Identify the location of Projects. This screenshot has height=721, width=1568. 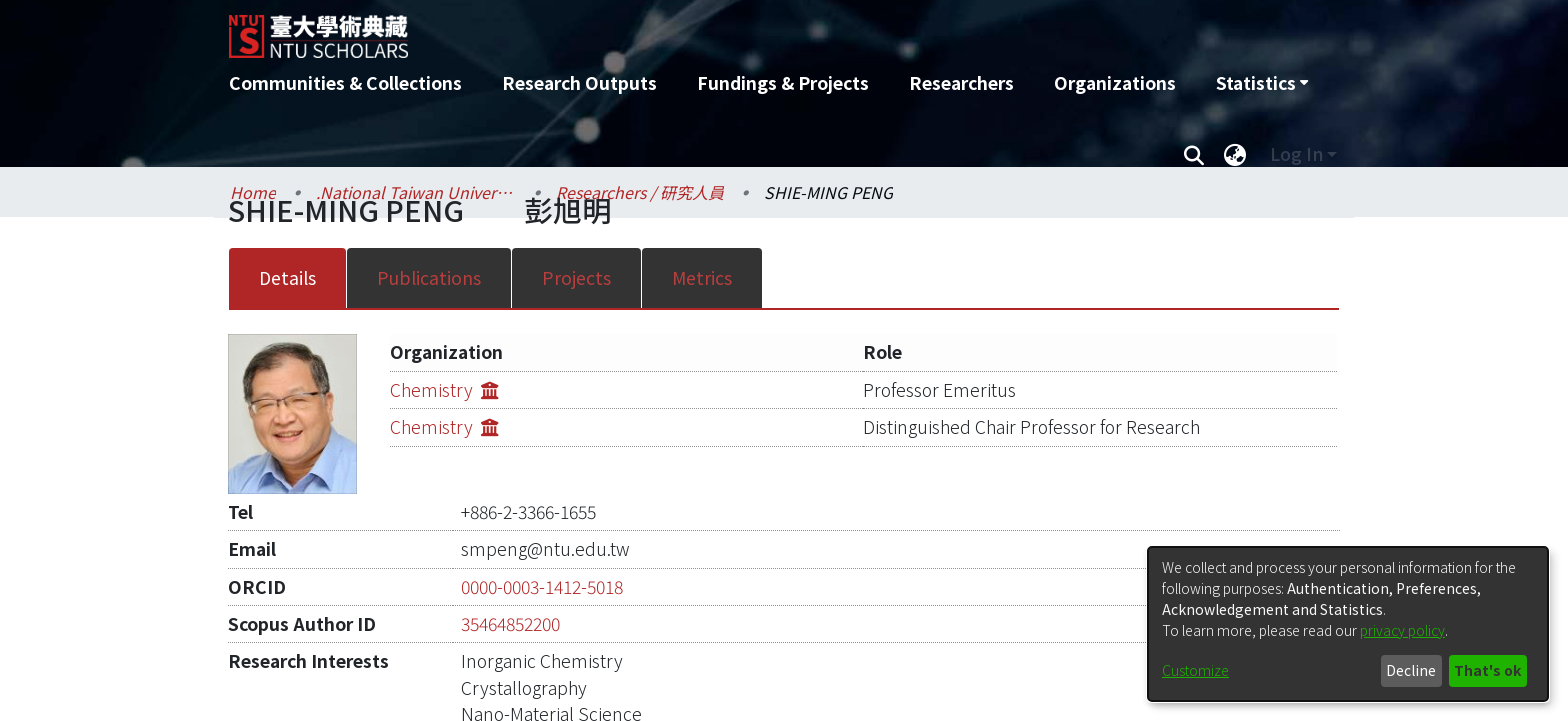
(576, 277).